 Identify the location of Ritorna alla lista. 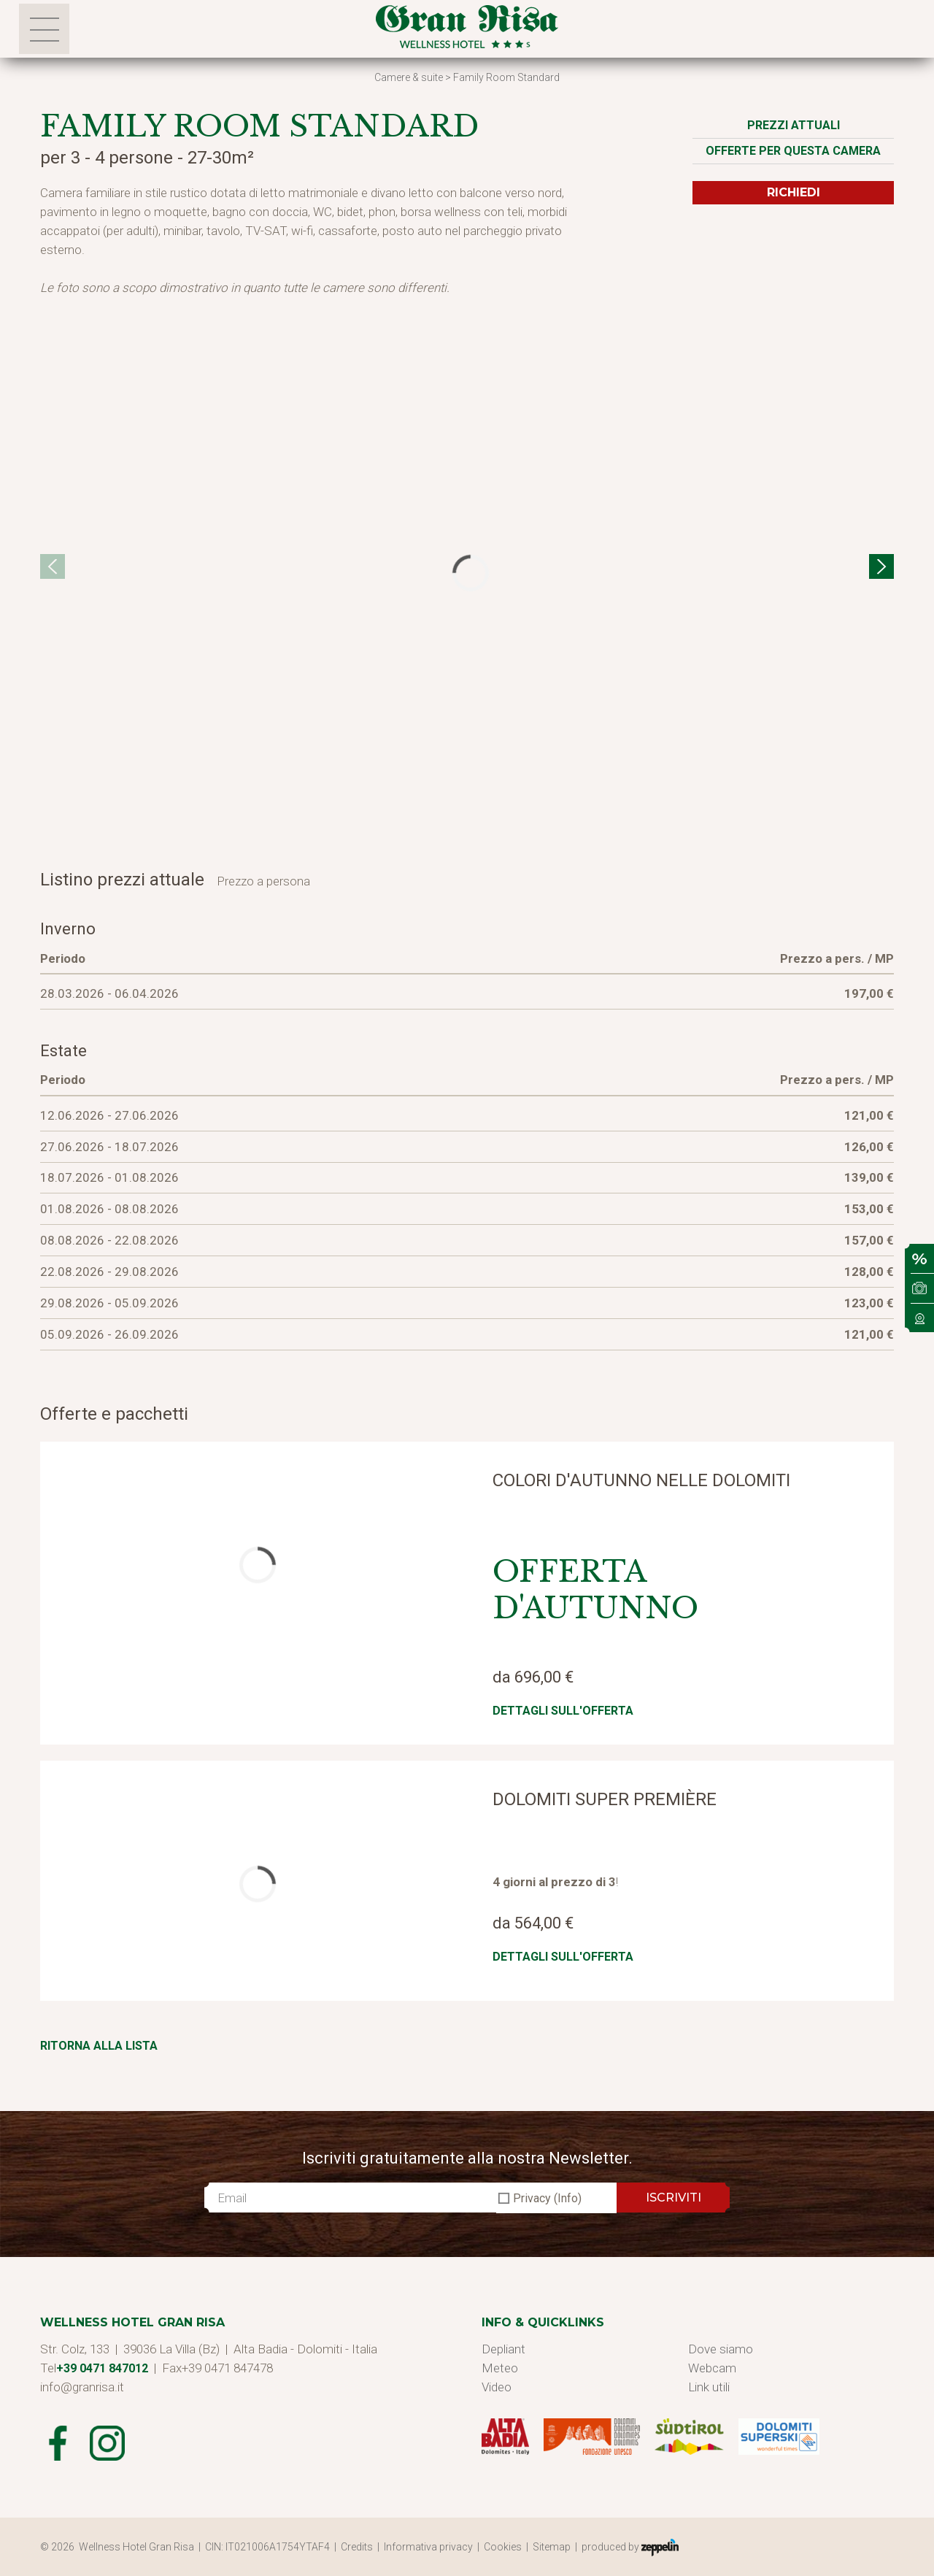
(99, 2046).